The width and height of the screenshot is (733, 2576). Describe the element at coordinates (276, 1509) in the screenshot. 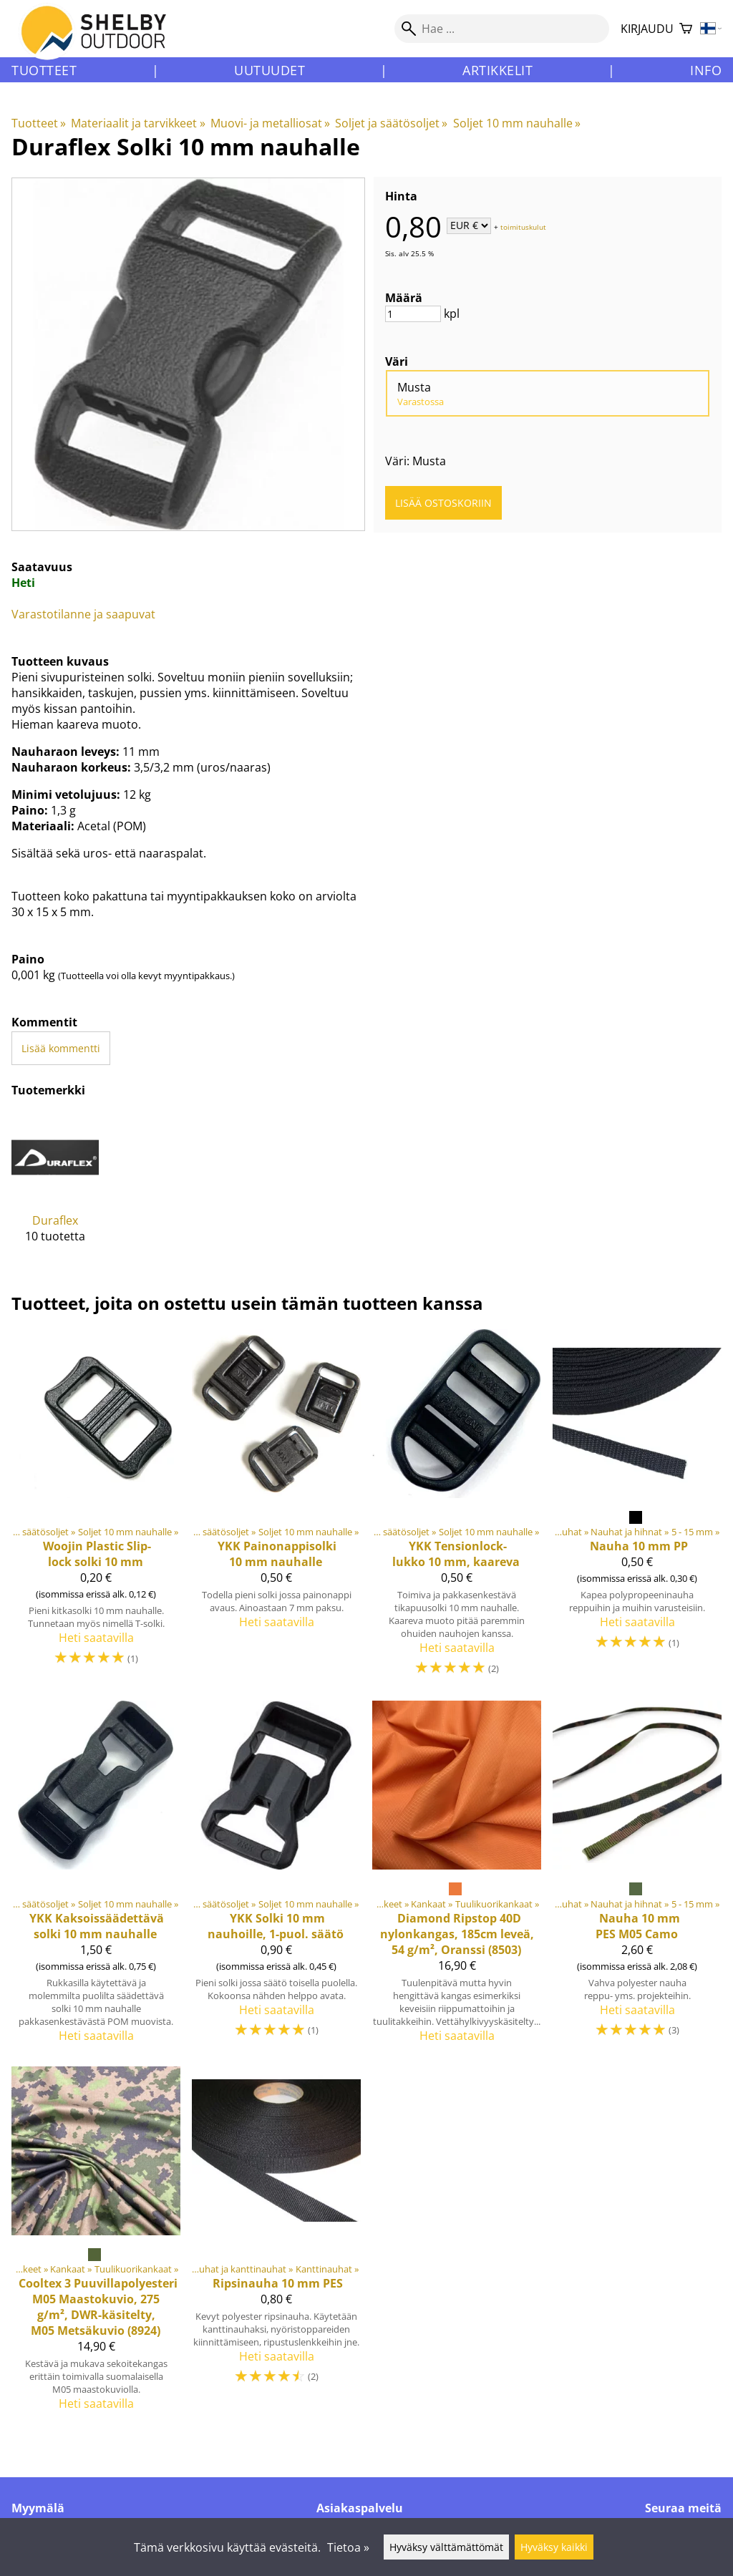

I see `[YKK Painonappisolki 10 mm nauhalle]` at that location.